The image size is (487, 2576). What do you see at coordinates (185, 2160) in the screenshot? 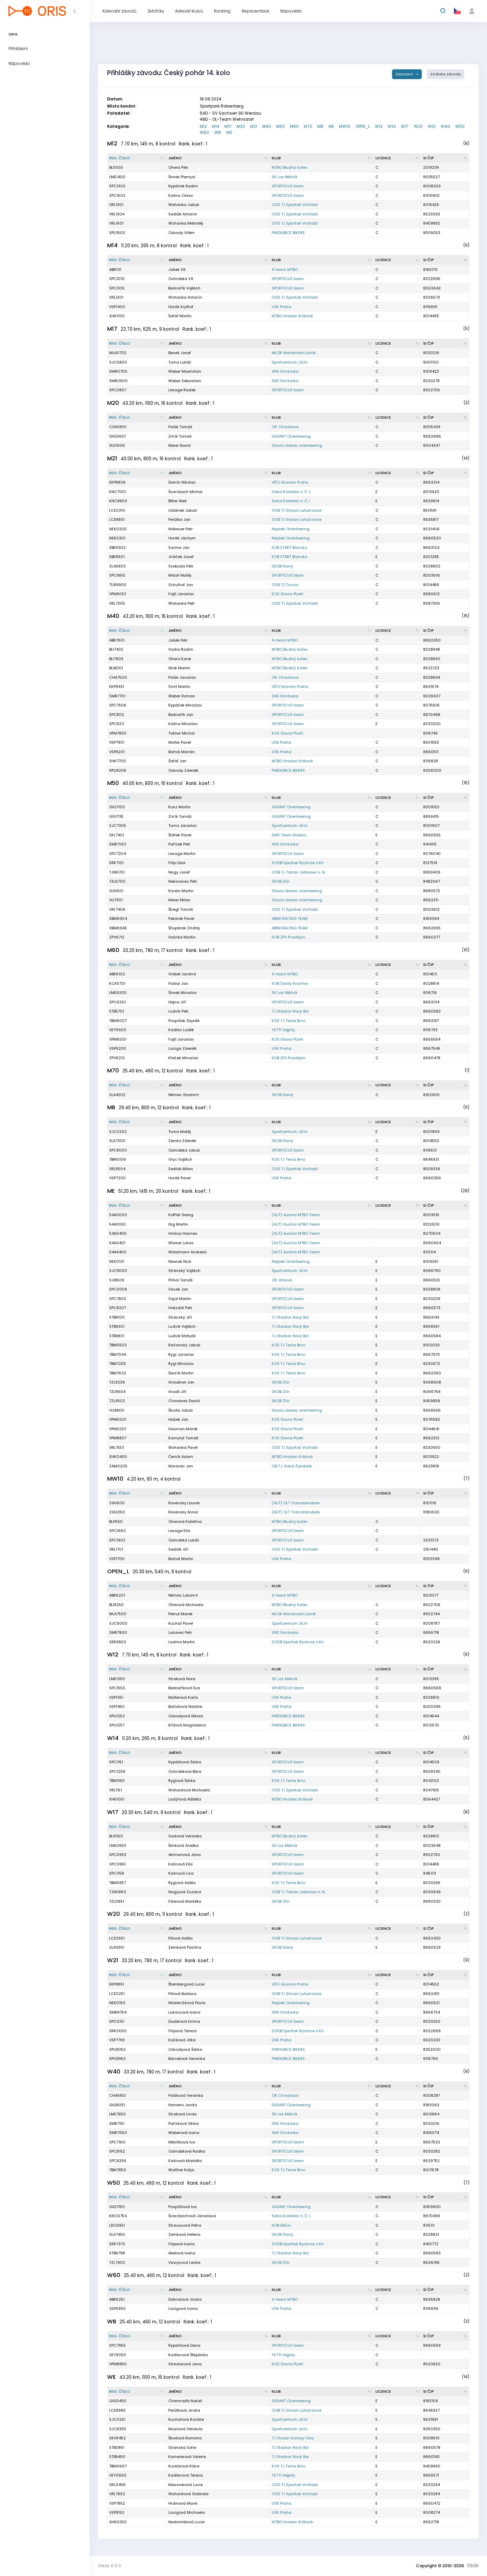
I see `Kalinová Markéta` at bounding box center [185, 2160].